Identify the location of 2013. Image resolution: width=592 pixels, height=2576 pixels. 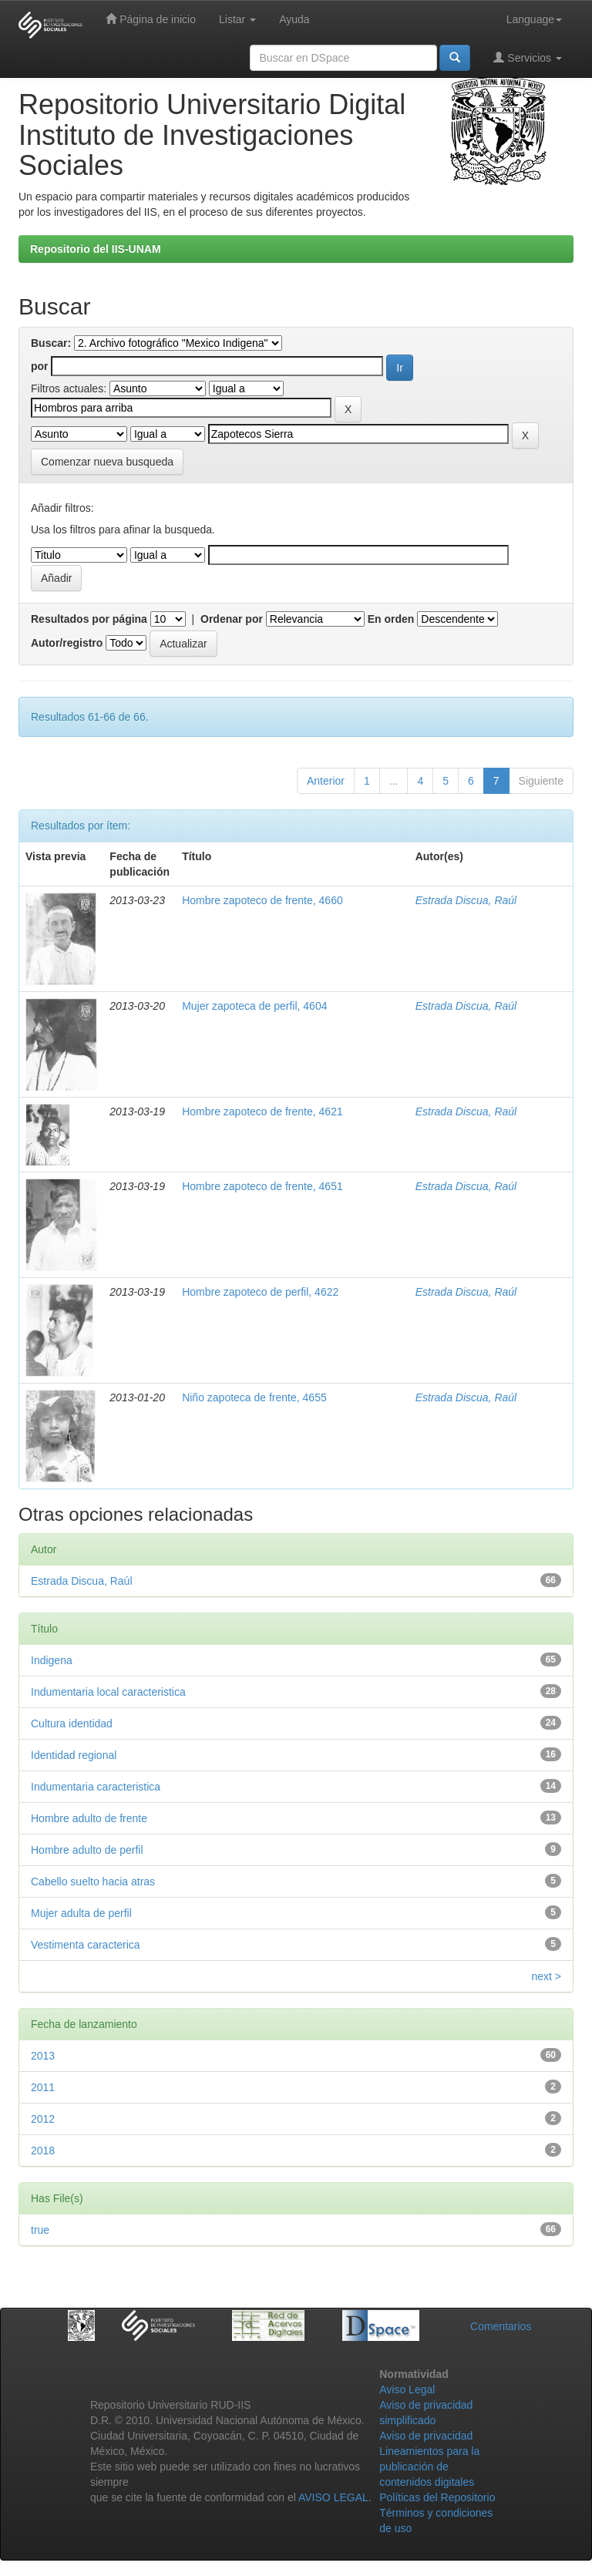
(43, 2056).